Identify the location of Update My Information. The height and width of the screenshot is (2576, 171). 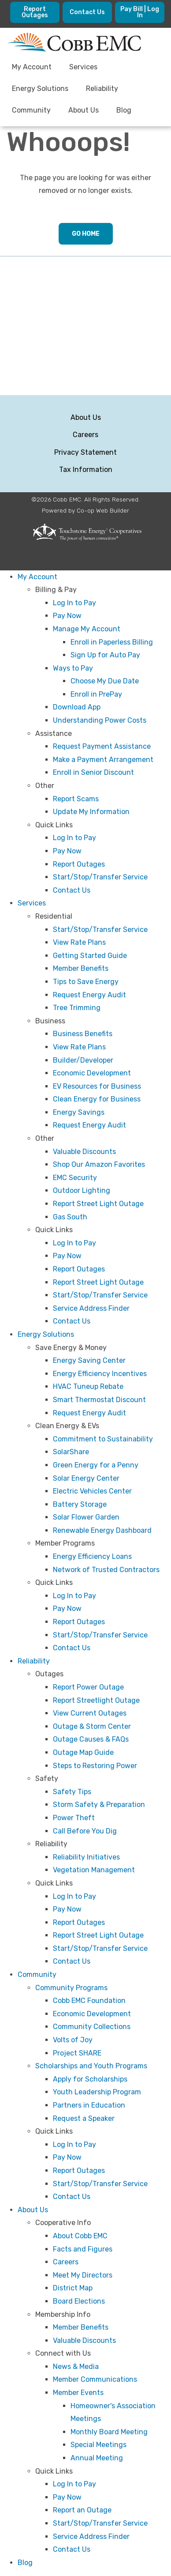
(91, 811).